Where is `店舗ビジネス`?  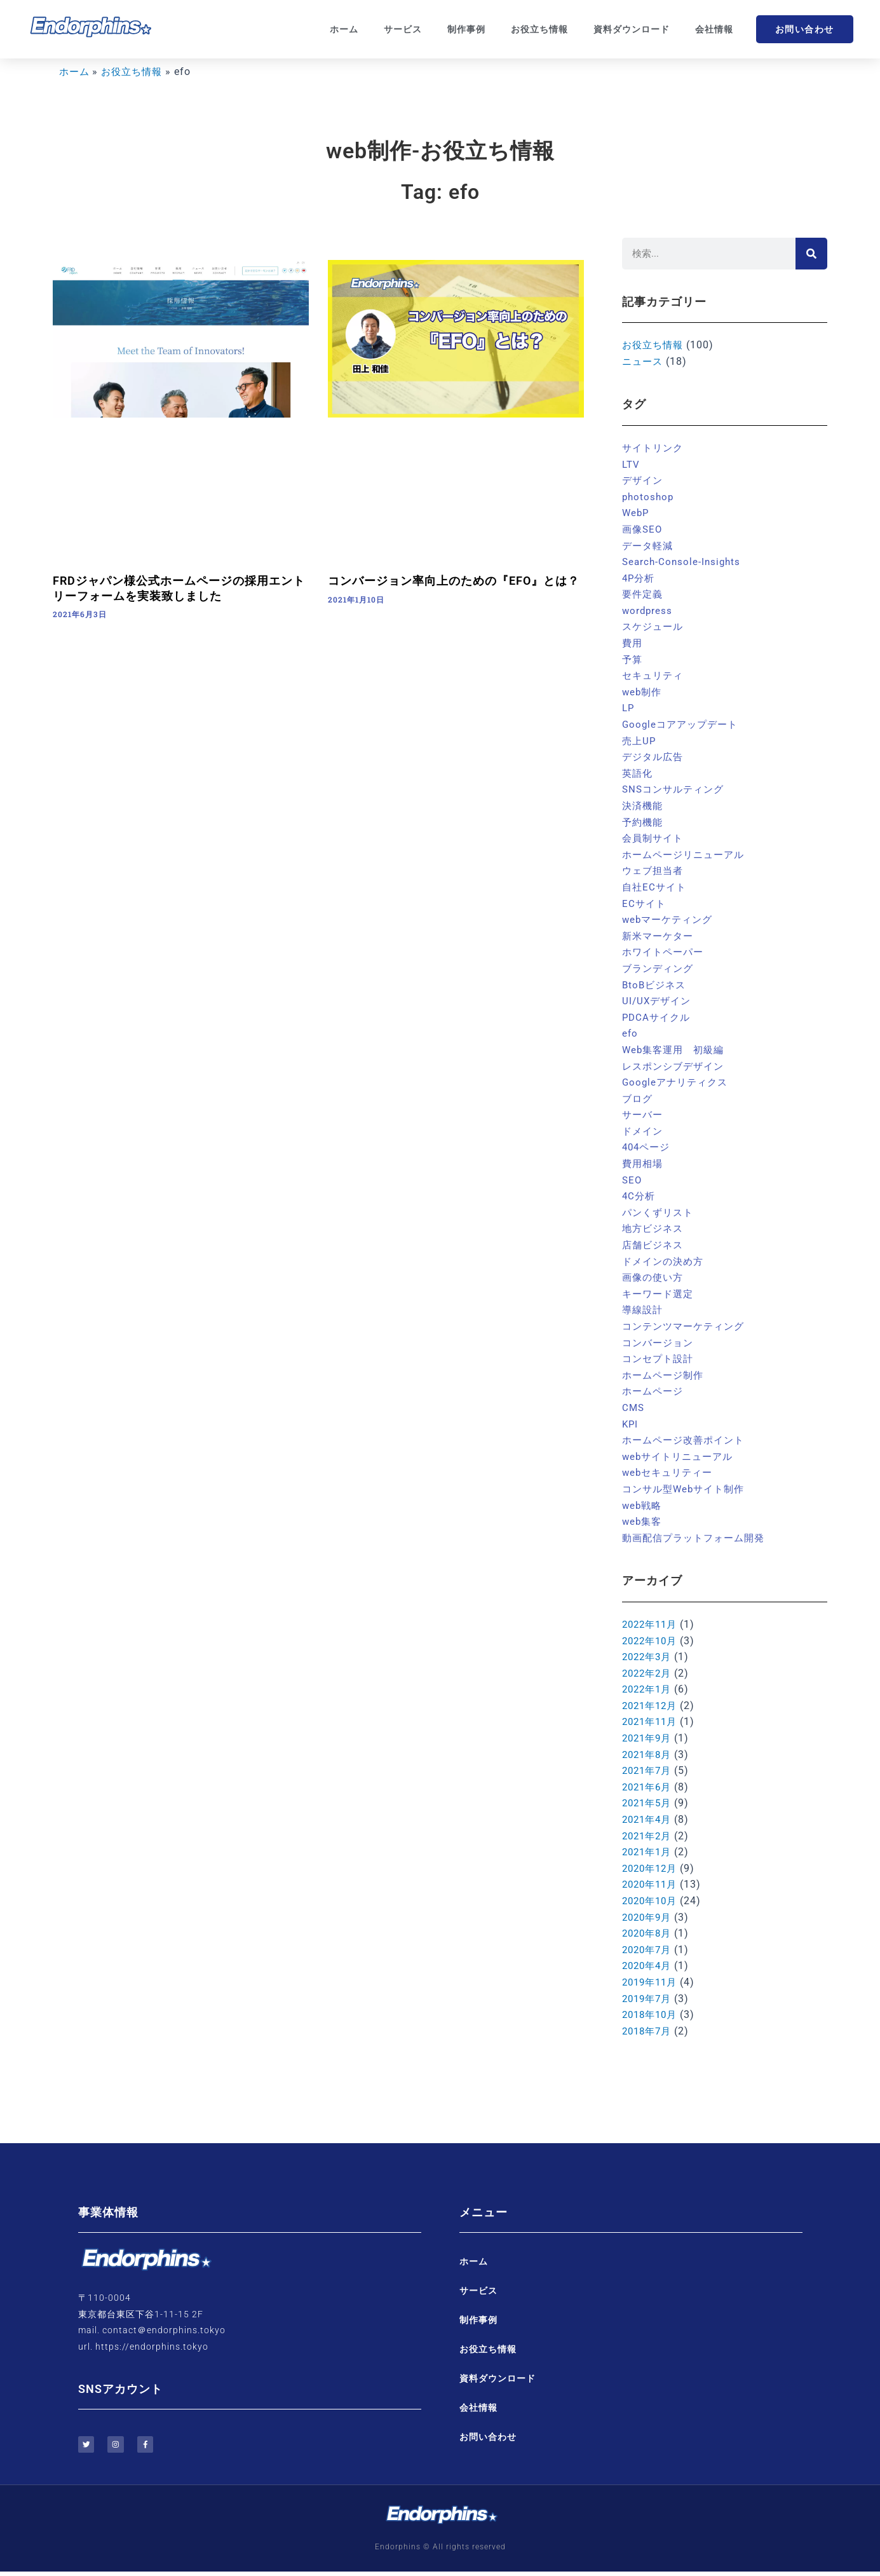 店舗ビジネス is located at coordinates (654, 1245).